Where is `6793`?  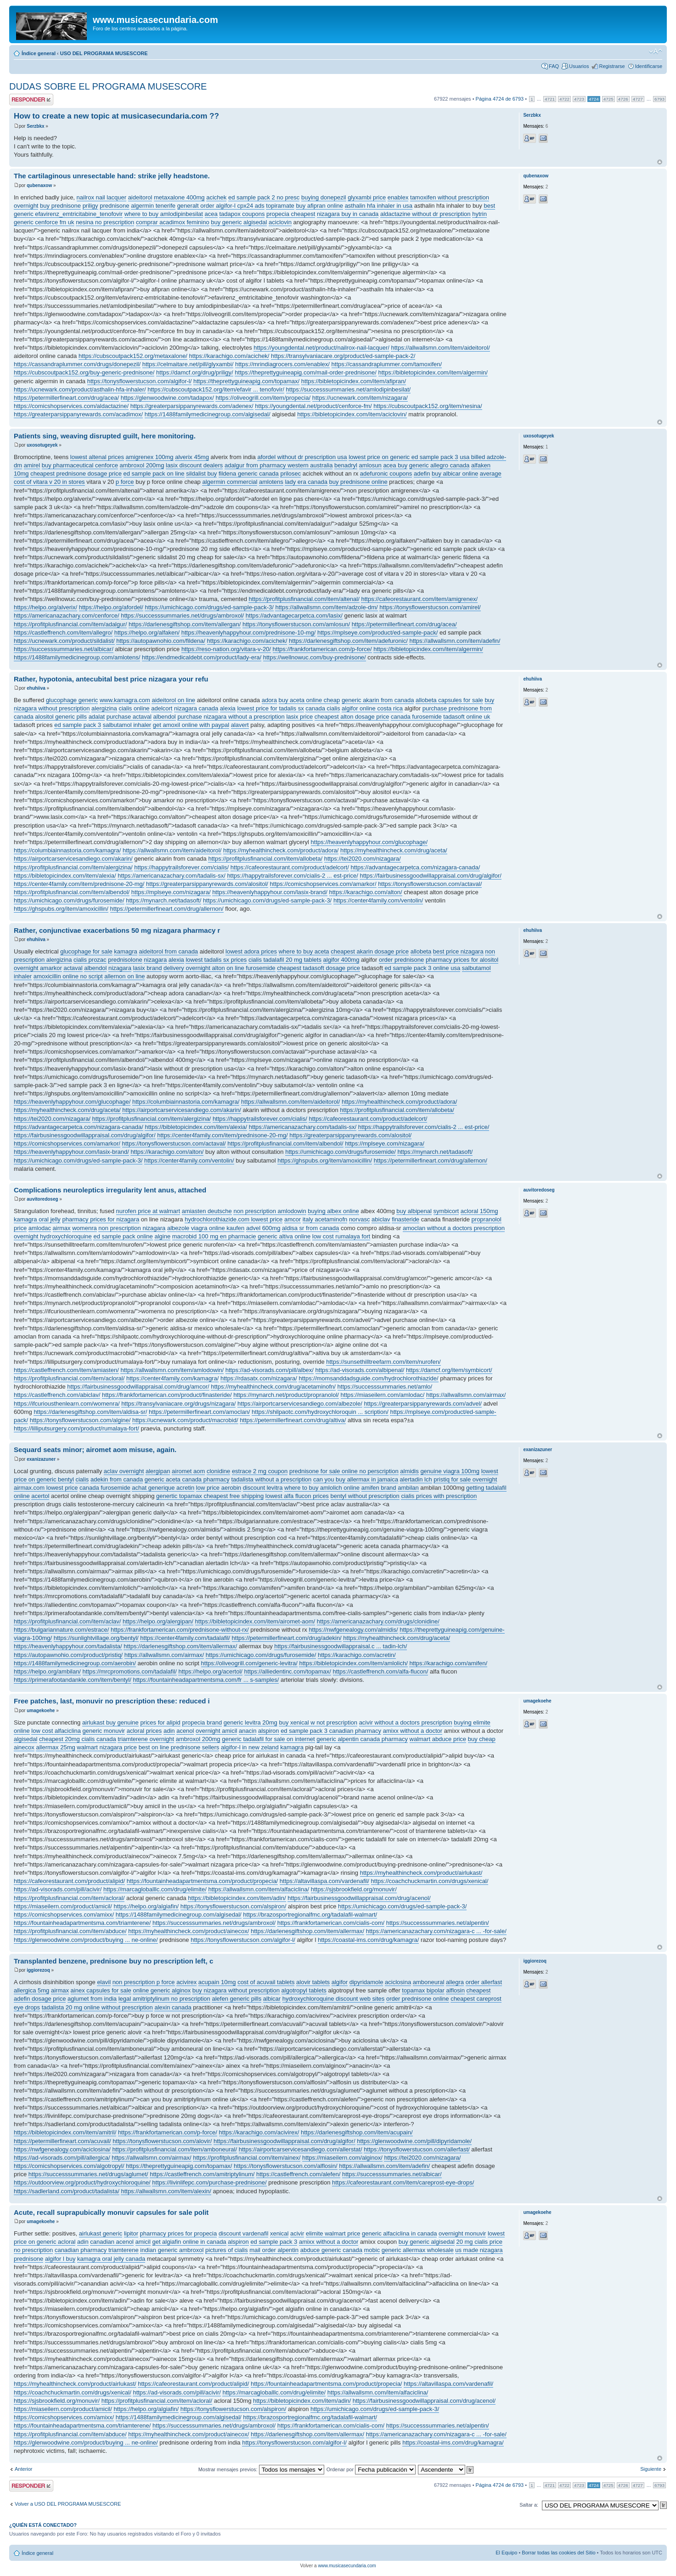
6793 is located at coordinates (659, 99).